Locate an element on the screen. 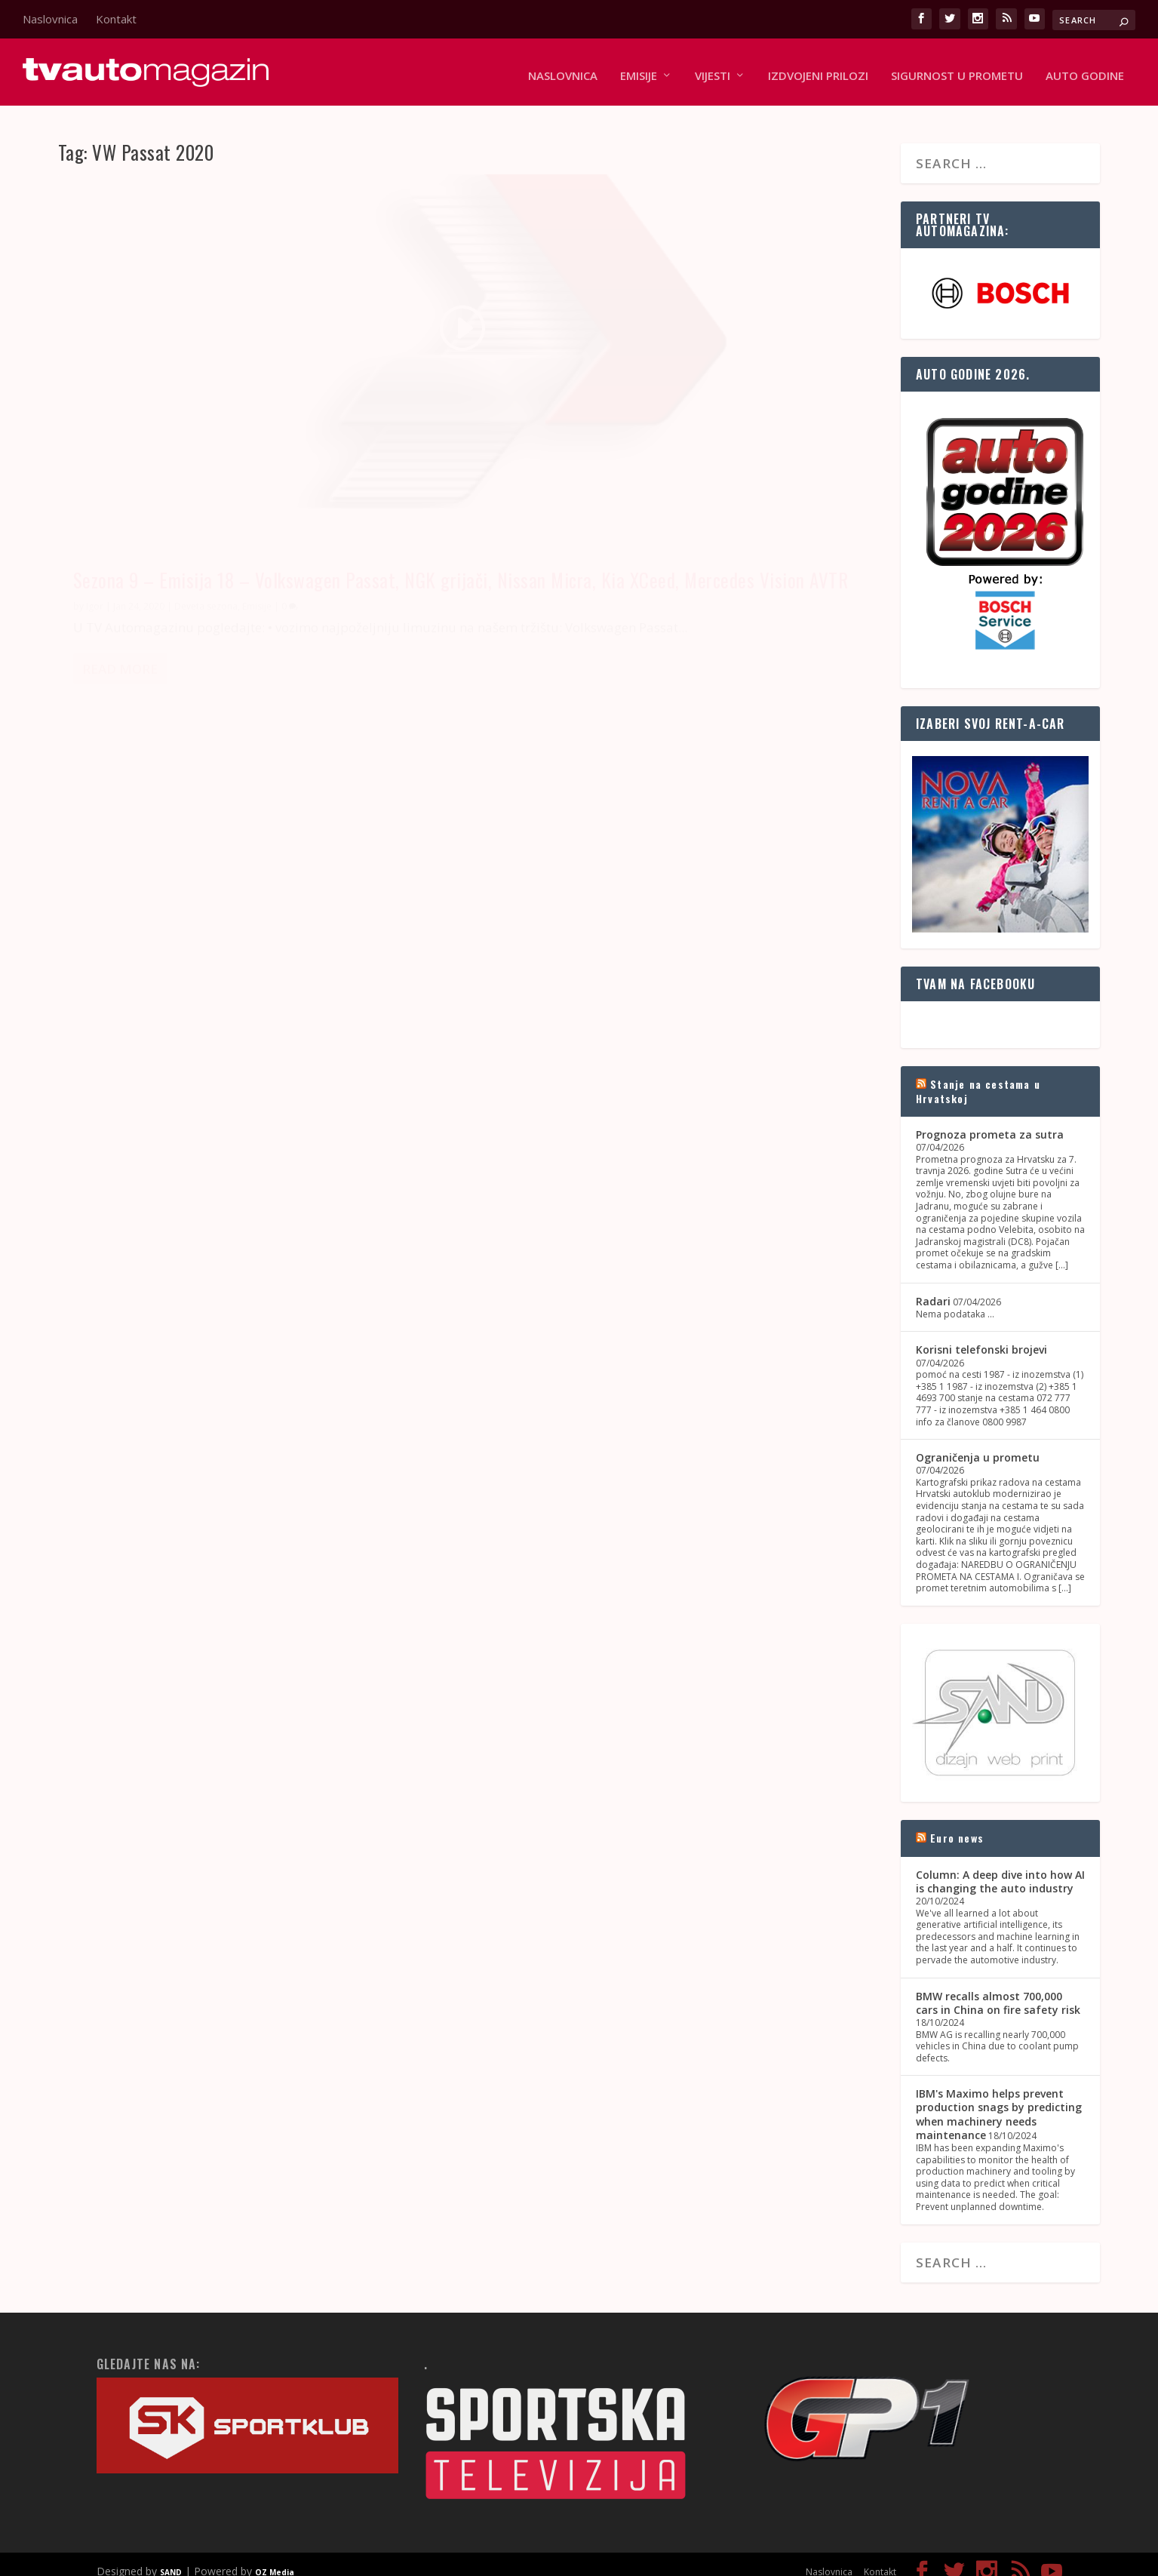  Naslovnica is located at coordinates (50, 18).